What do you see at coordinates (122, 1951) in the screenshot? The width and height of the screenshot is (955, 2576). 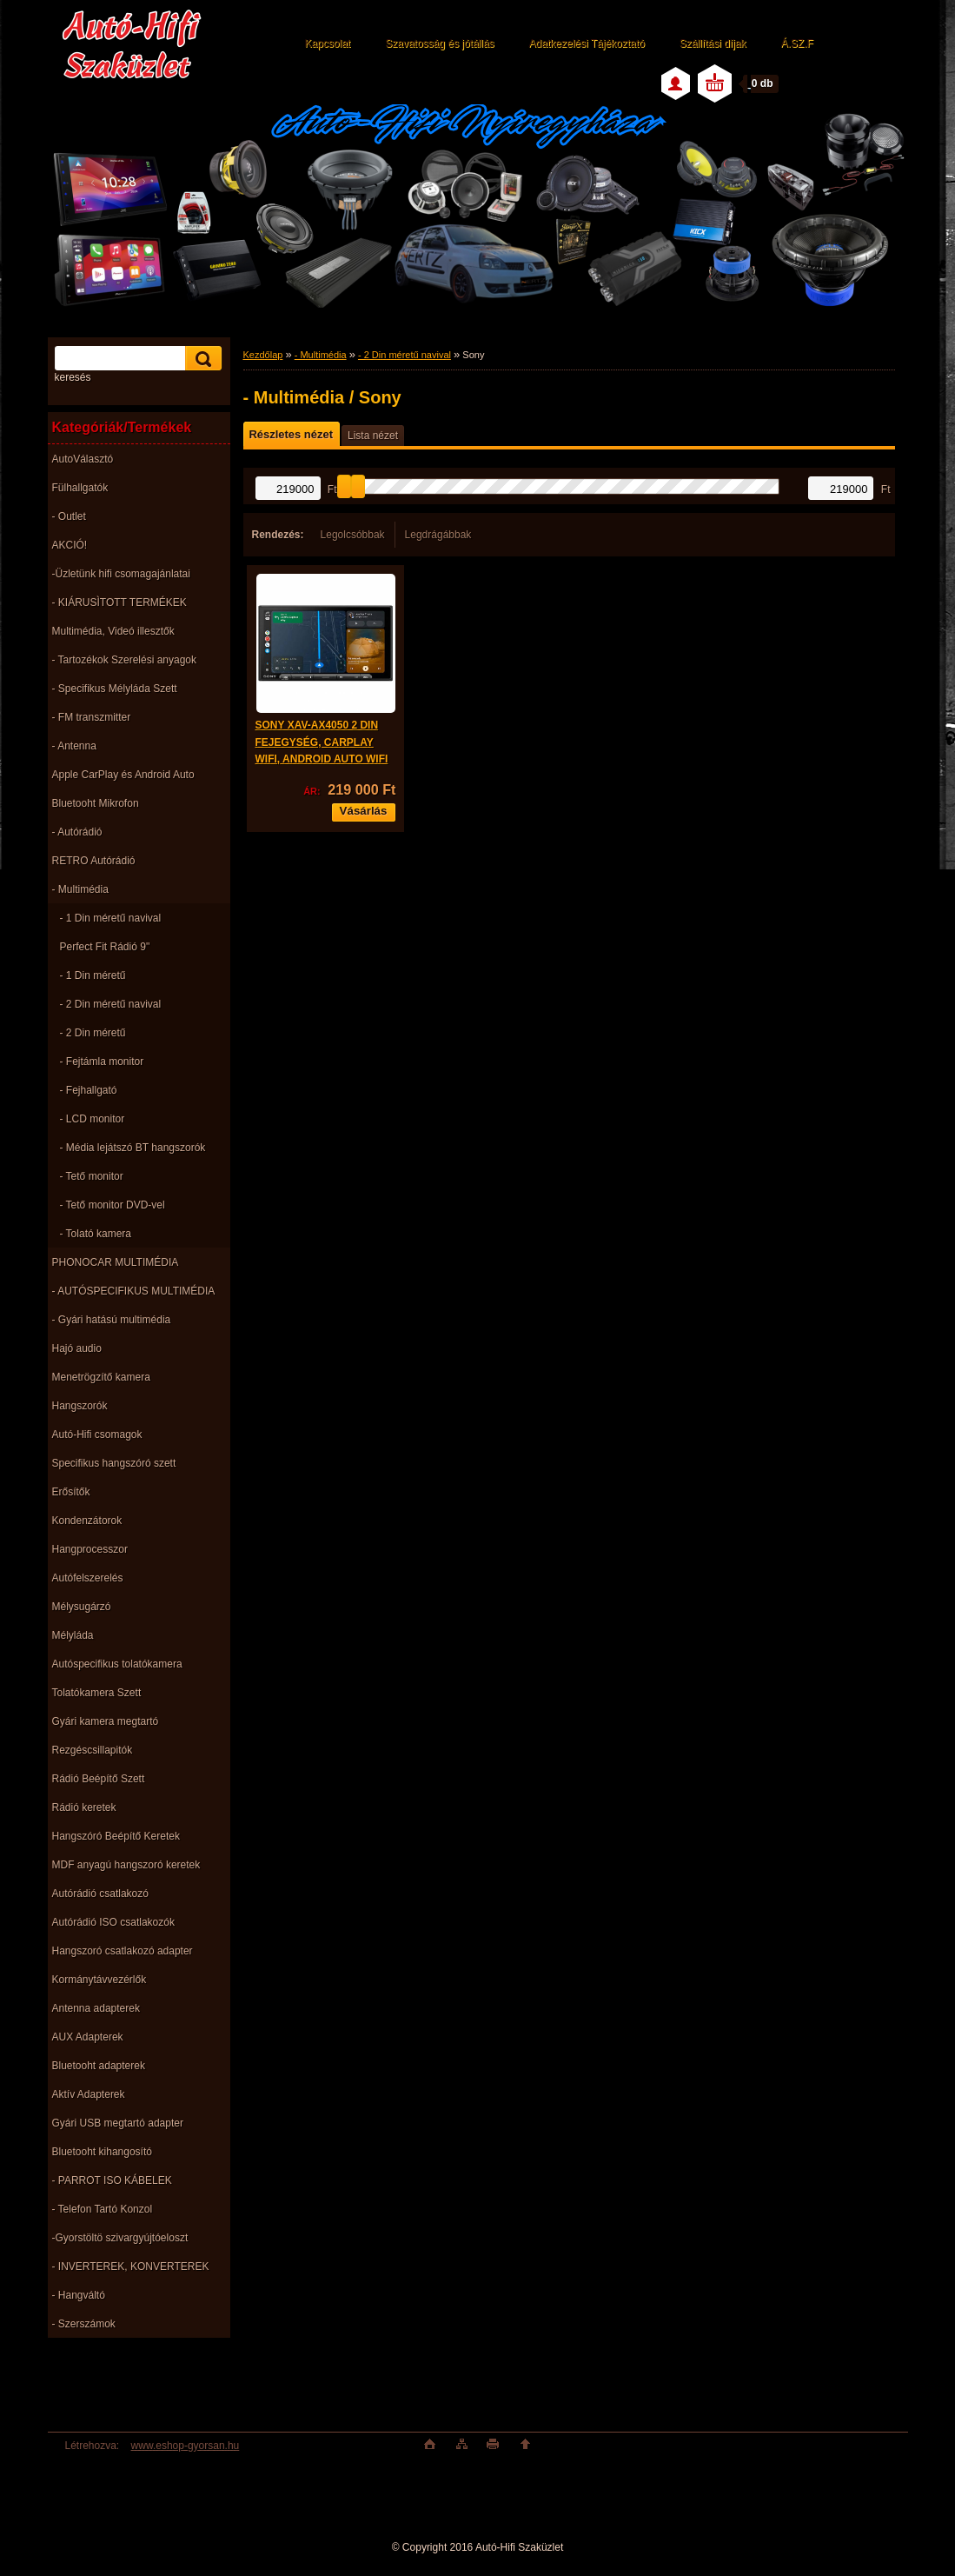 I see `Hangszoró csatlakozó adapter` at bounding box center [122, 1951].